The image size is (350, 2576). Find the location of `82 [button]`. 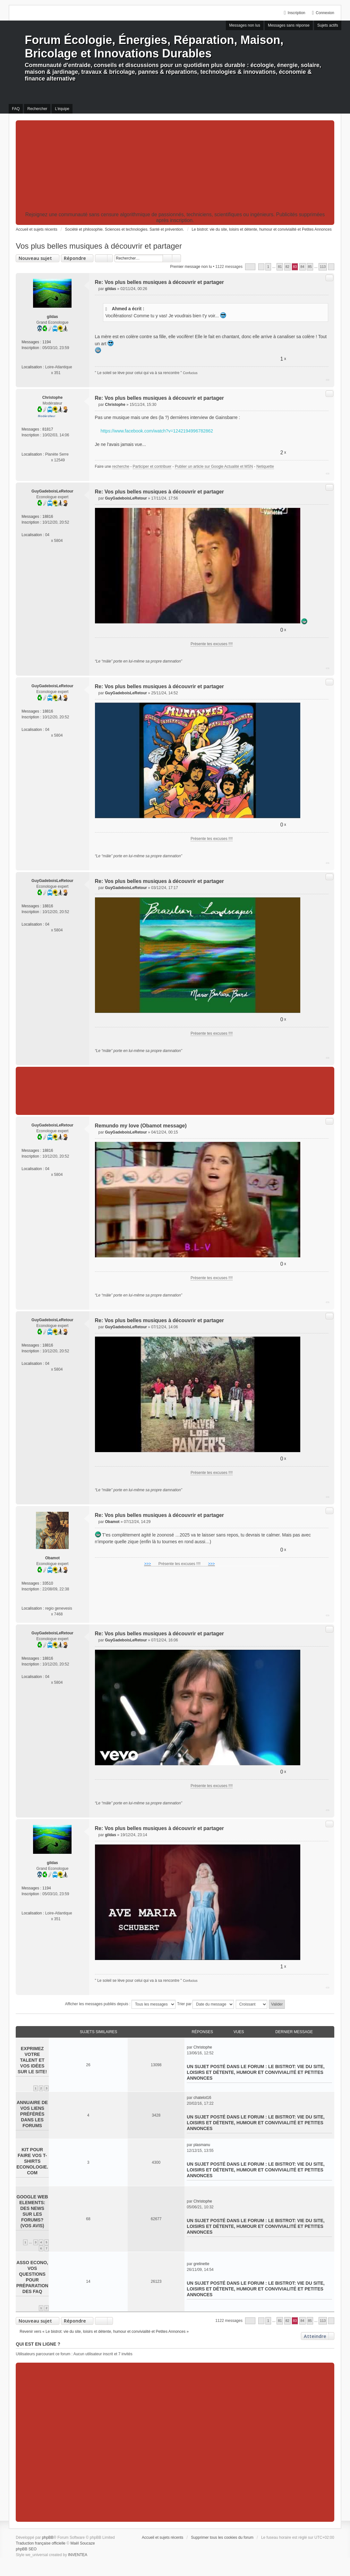

82 [button] is located at coordinates (287, 267).